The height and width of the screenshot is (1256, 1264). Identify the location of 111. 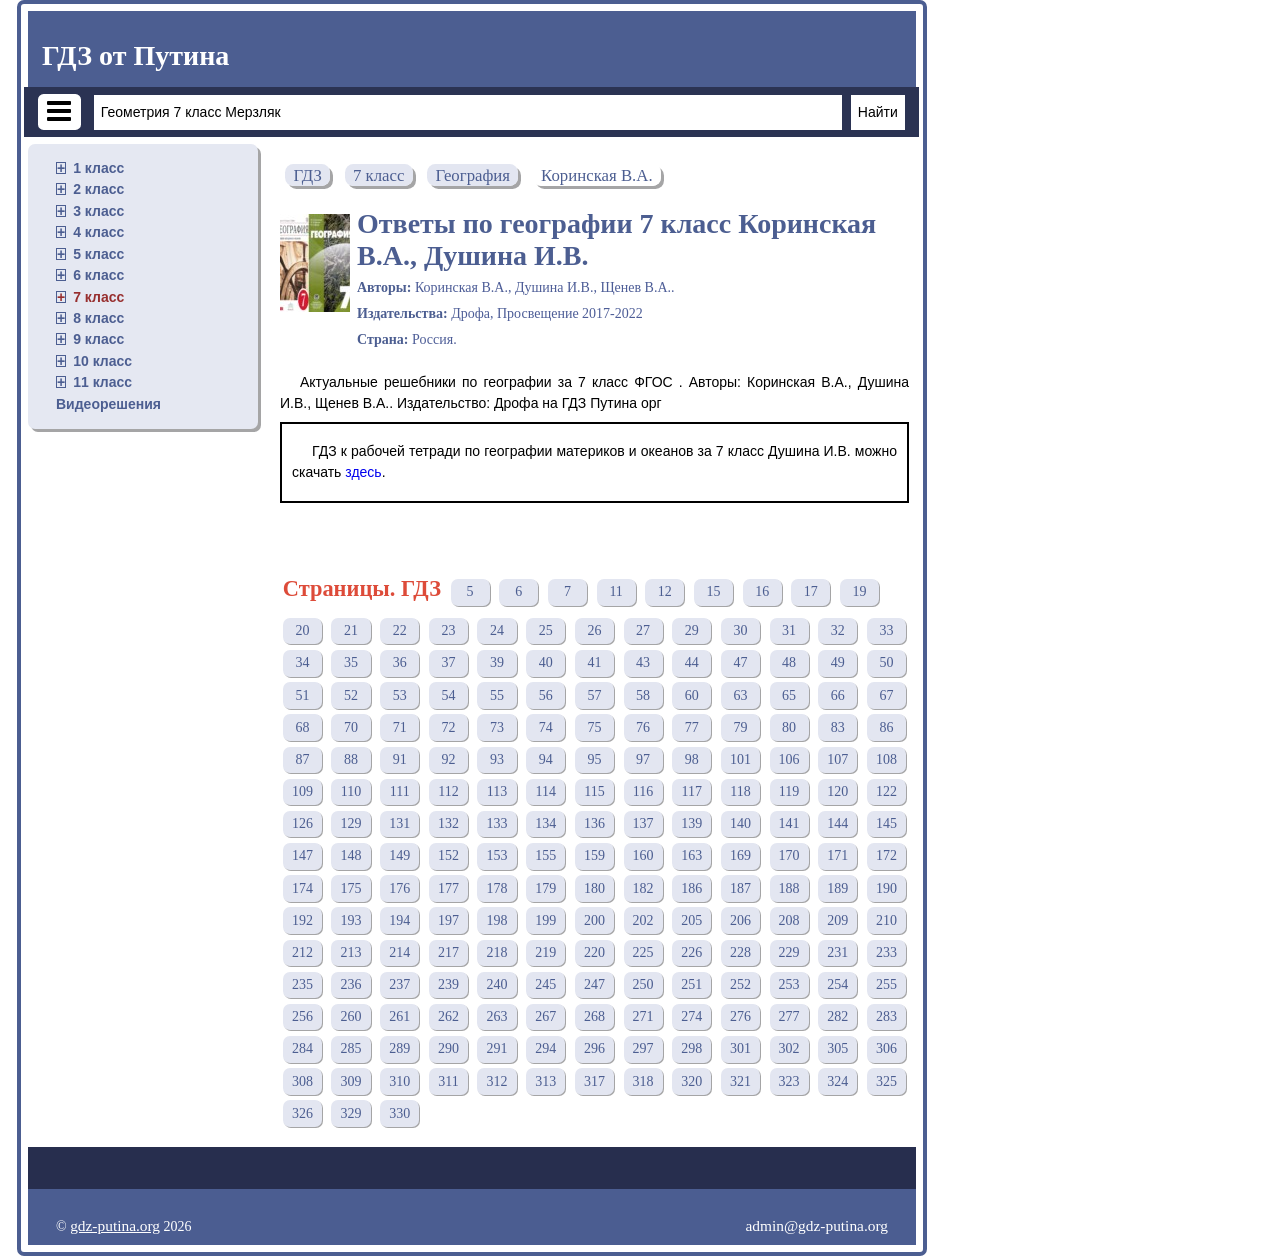
(400, 791).